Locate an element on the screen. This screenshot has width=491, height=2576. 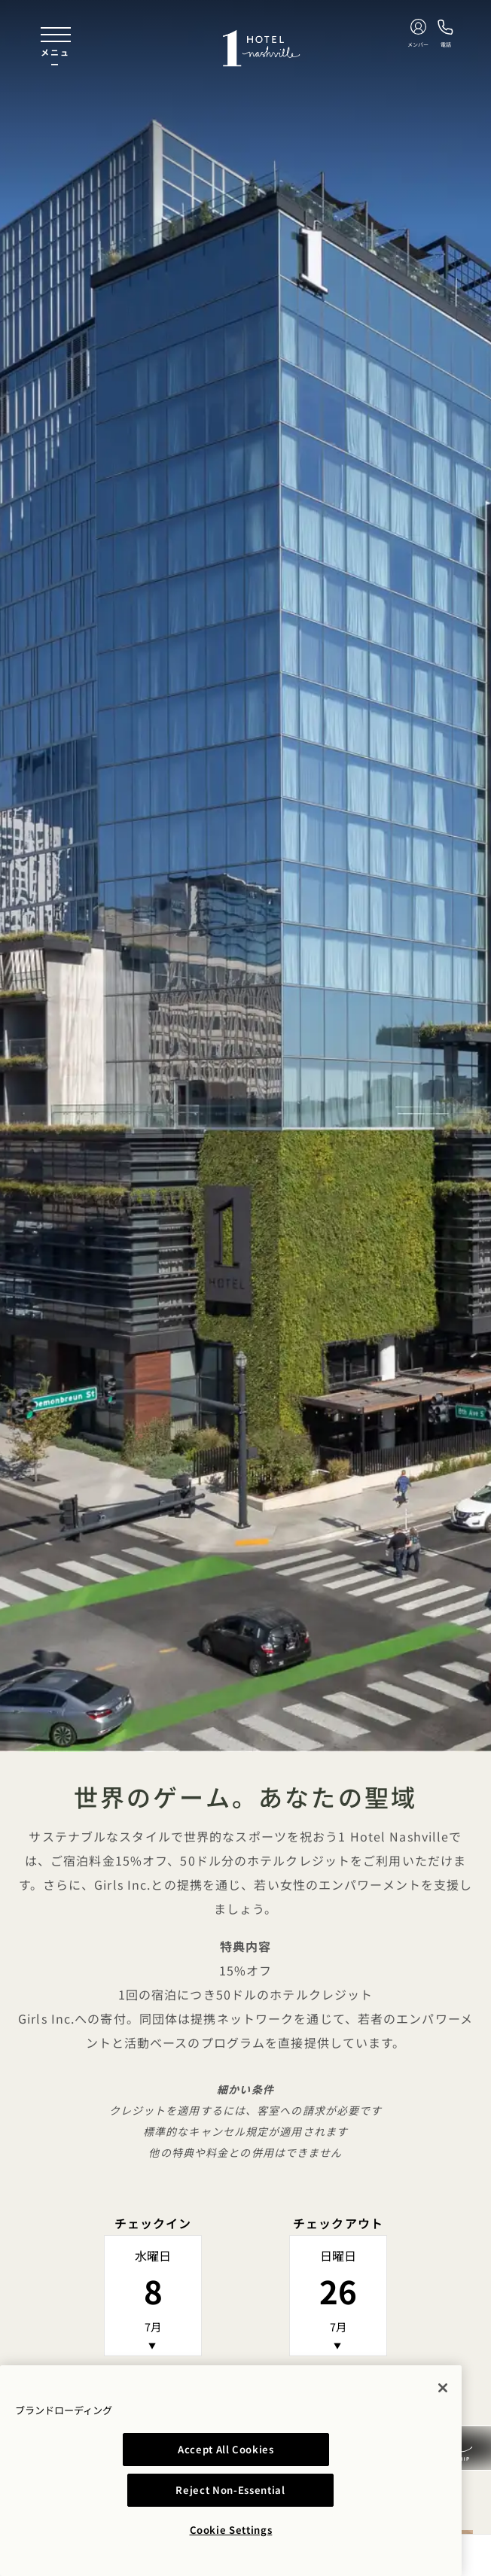
Reject Non-Essential is located at coordinates (332, 2490).